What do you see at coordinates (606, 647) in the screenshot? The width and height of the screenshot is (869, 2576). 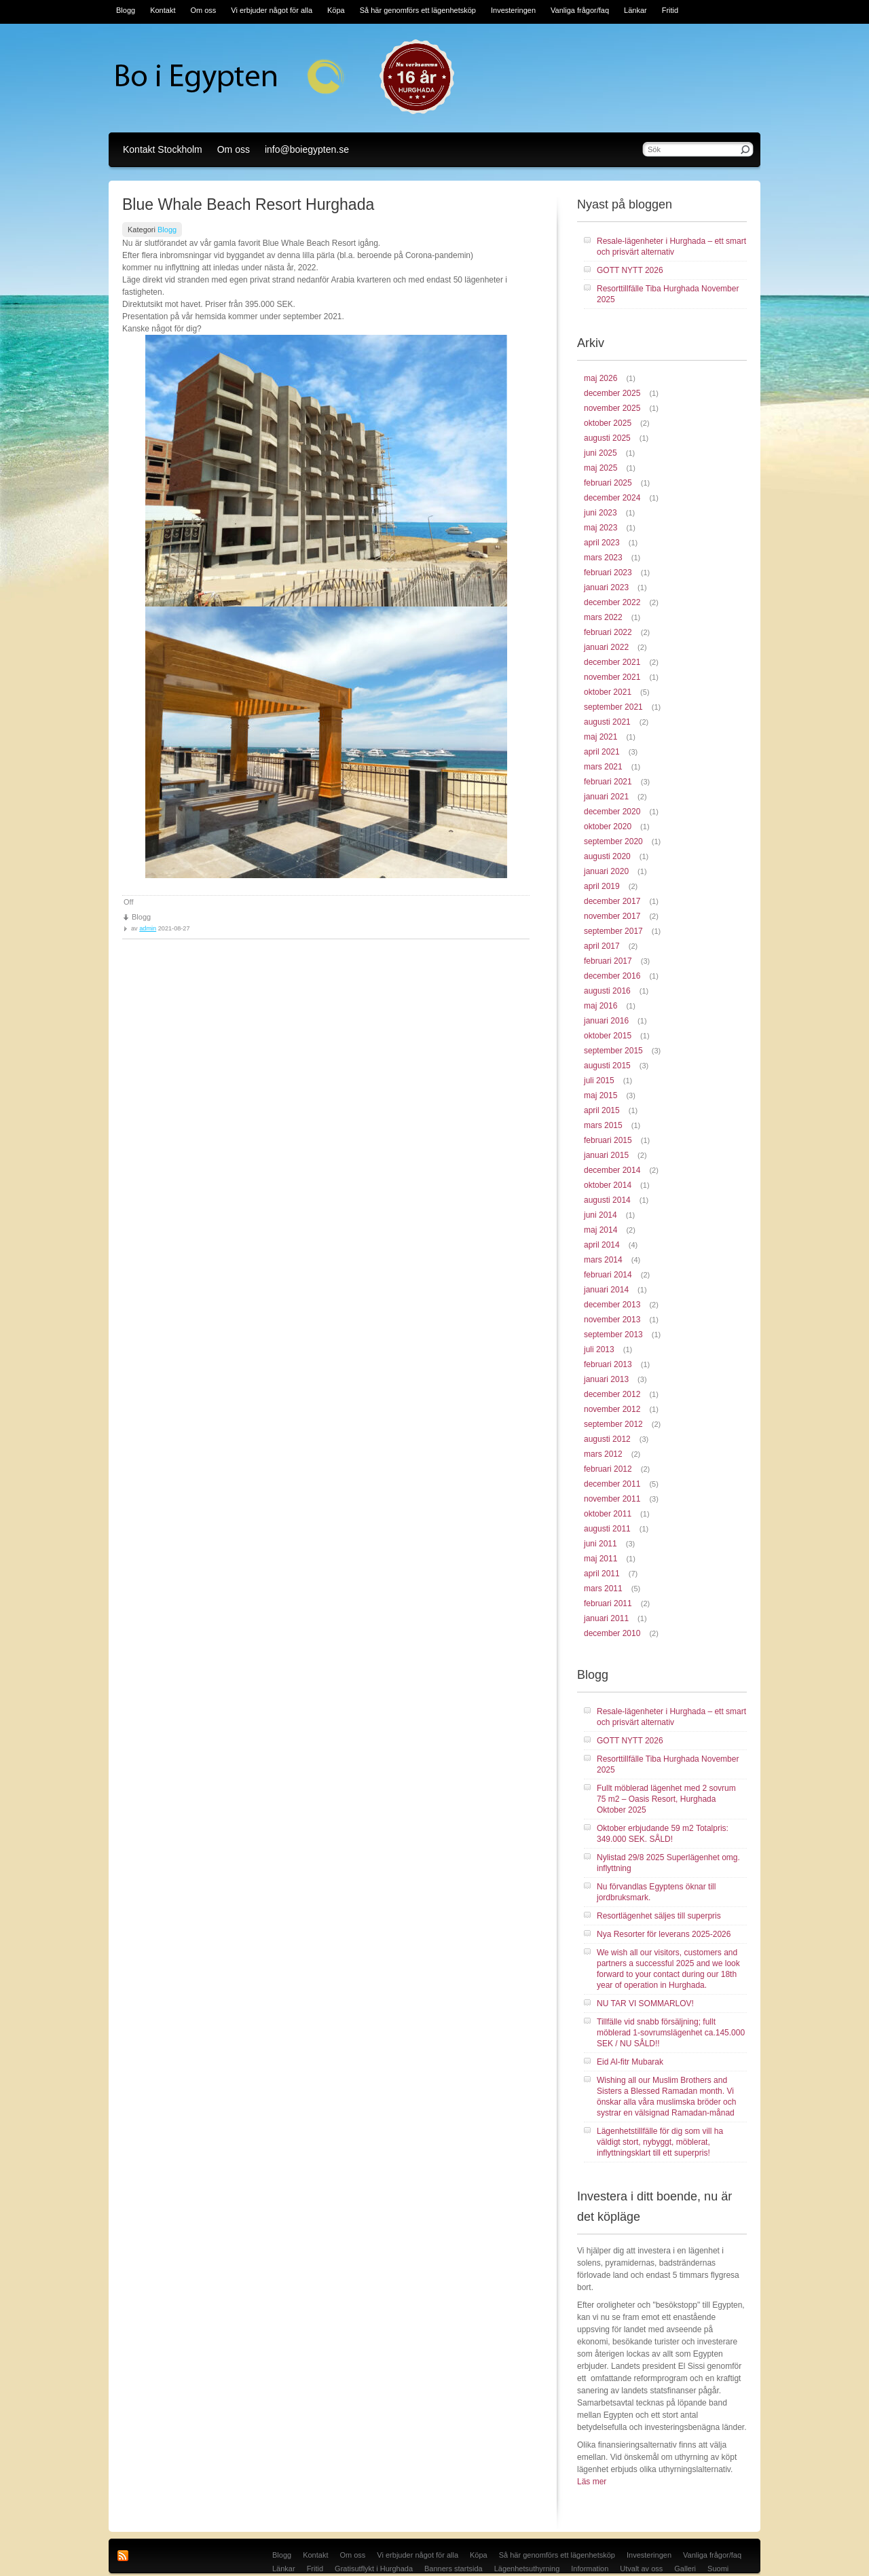 I see `januari 2022` at bounding box center [606, 647].